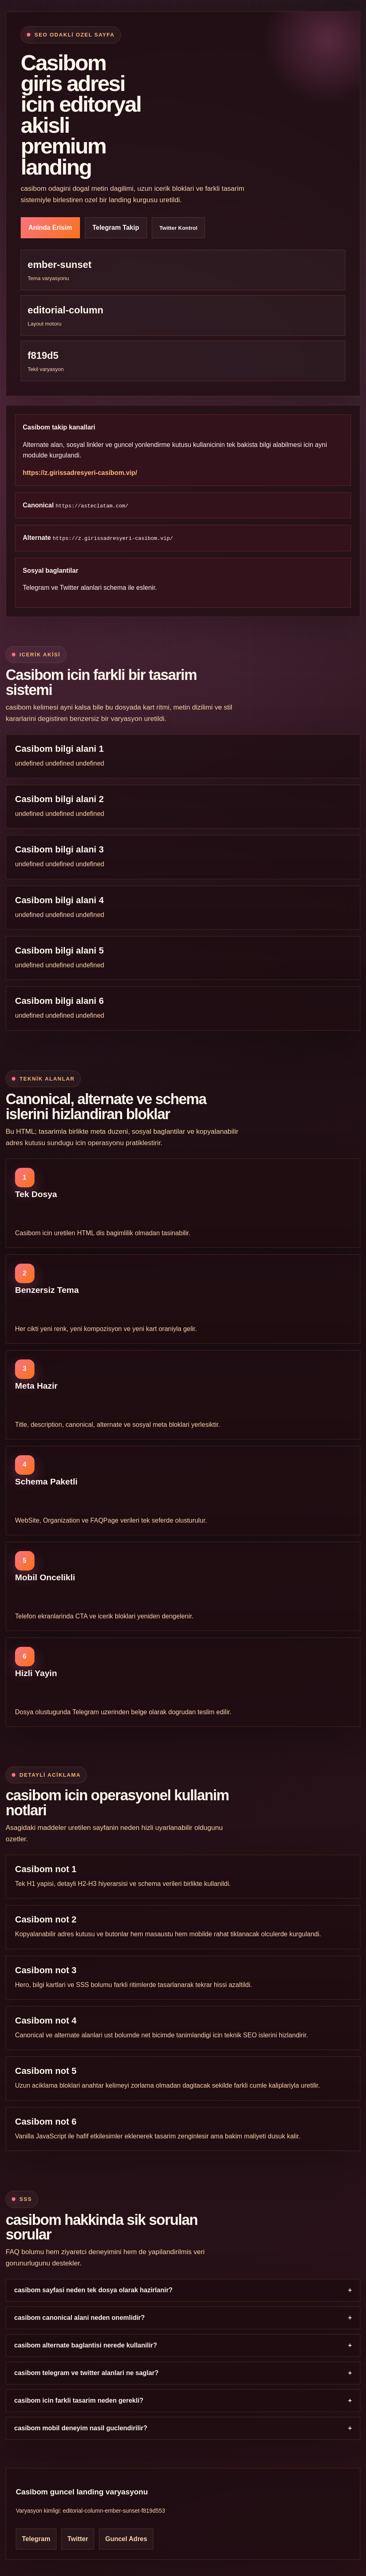 The image size is (366, 2576). Describe the element at coordinates (50, 227) in the screenshot. I see `Aninda Erisim` at that location.